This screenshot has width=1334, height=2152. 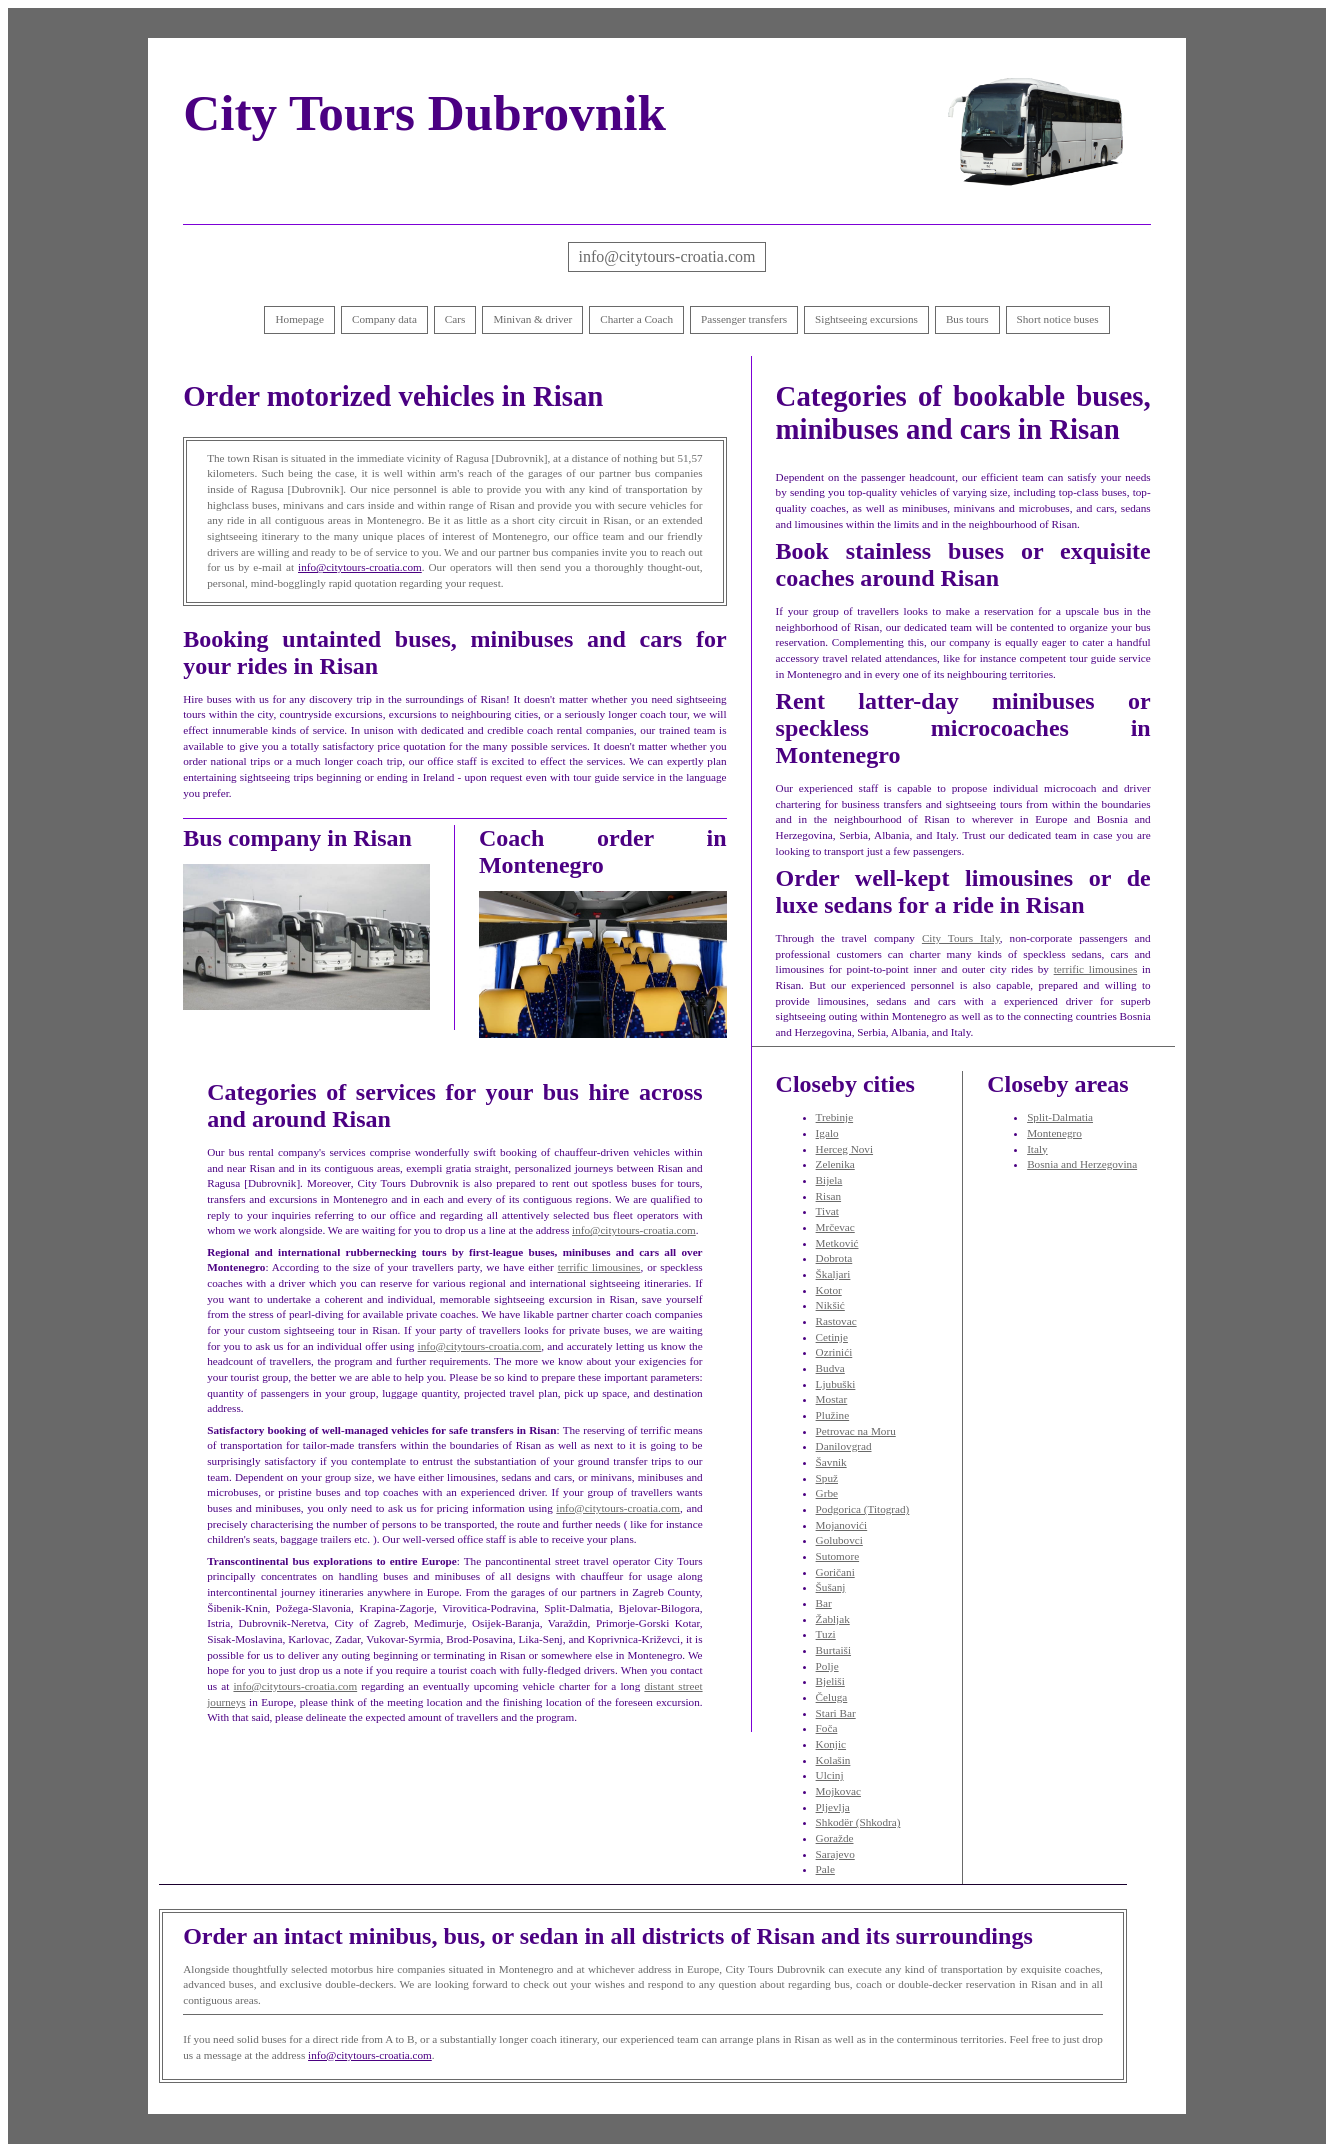 I want to click on Risan, so click(x=828, y=1196).